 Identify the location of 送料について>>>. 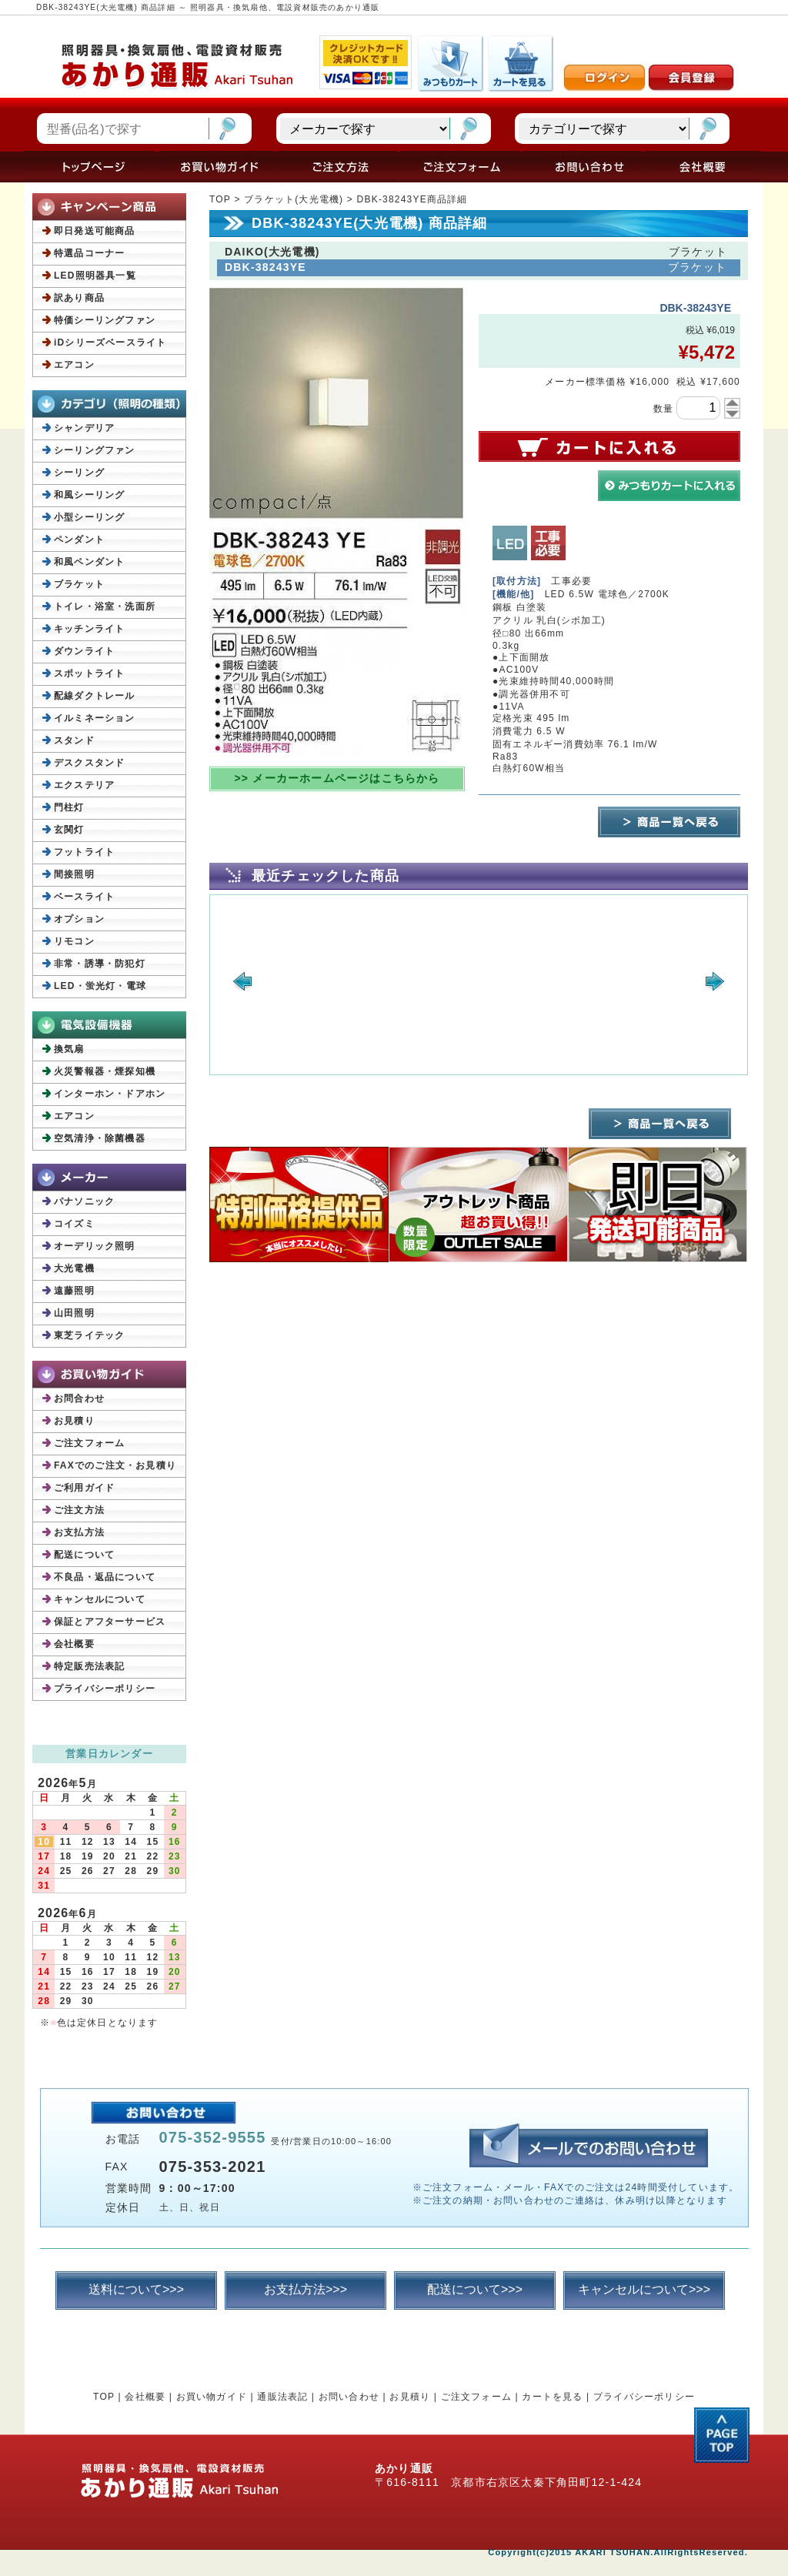
(136, 2289).